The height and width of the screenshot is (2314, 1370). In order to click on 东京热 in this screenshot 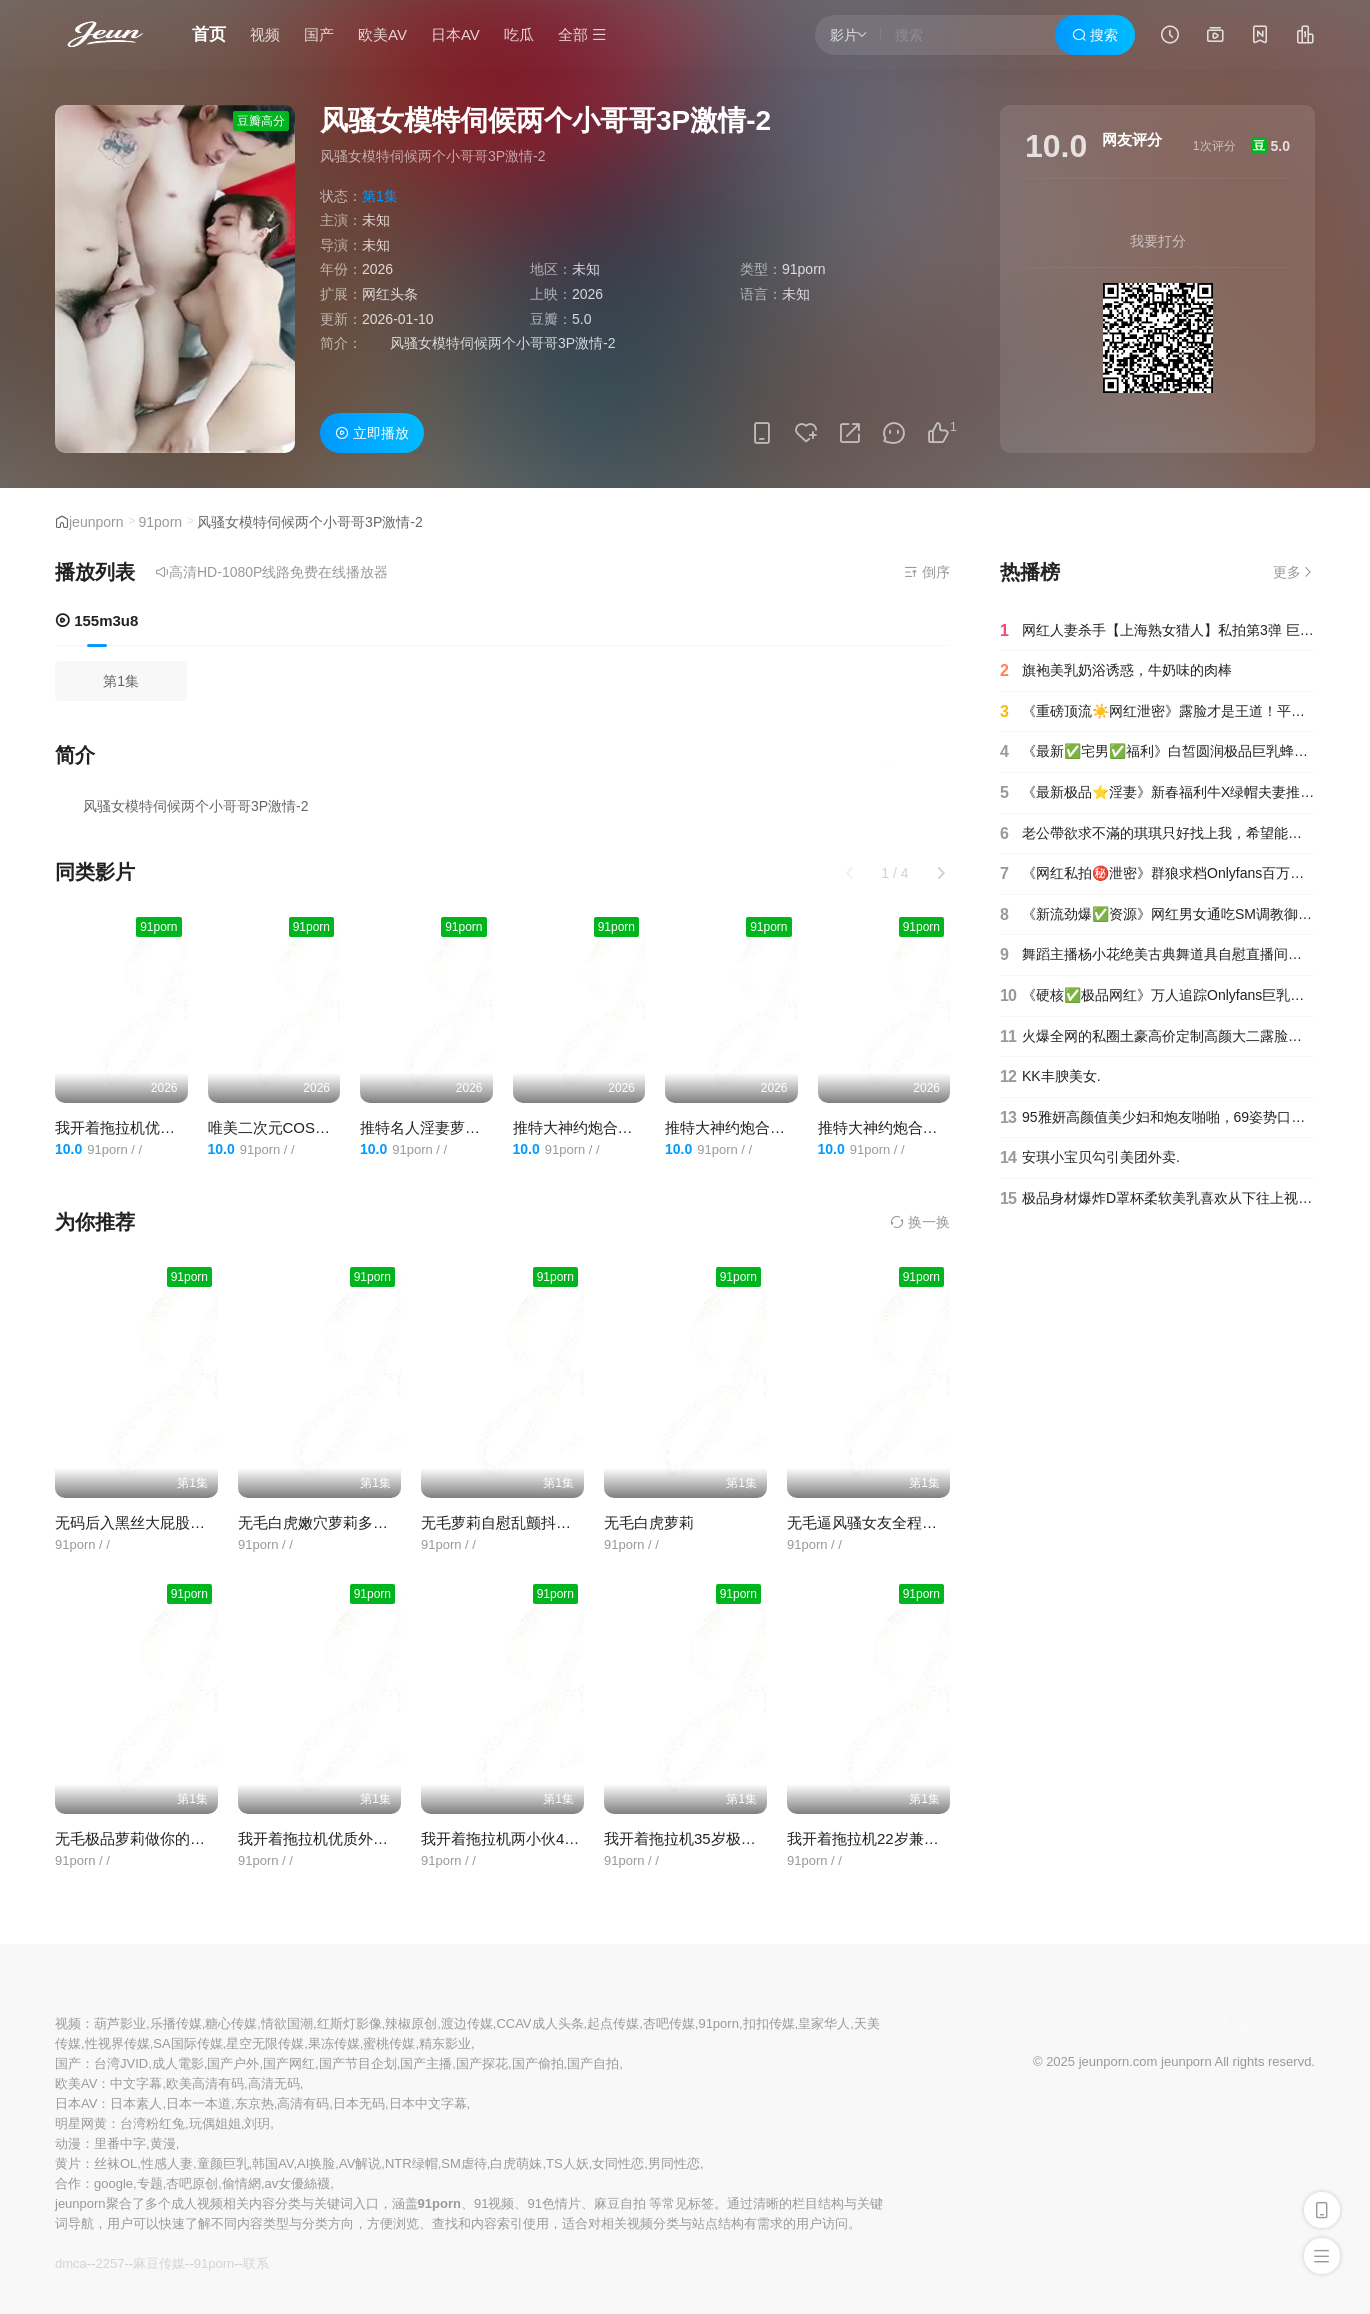, I will do `click(254, 2103)`.